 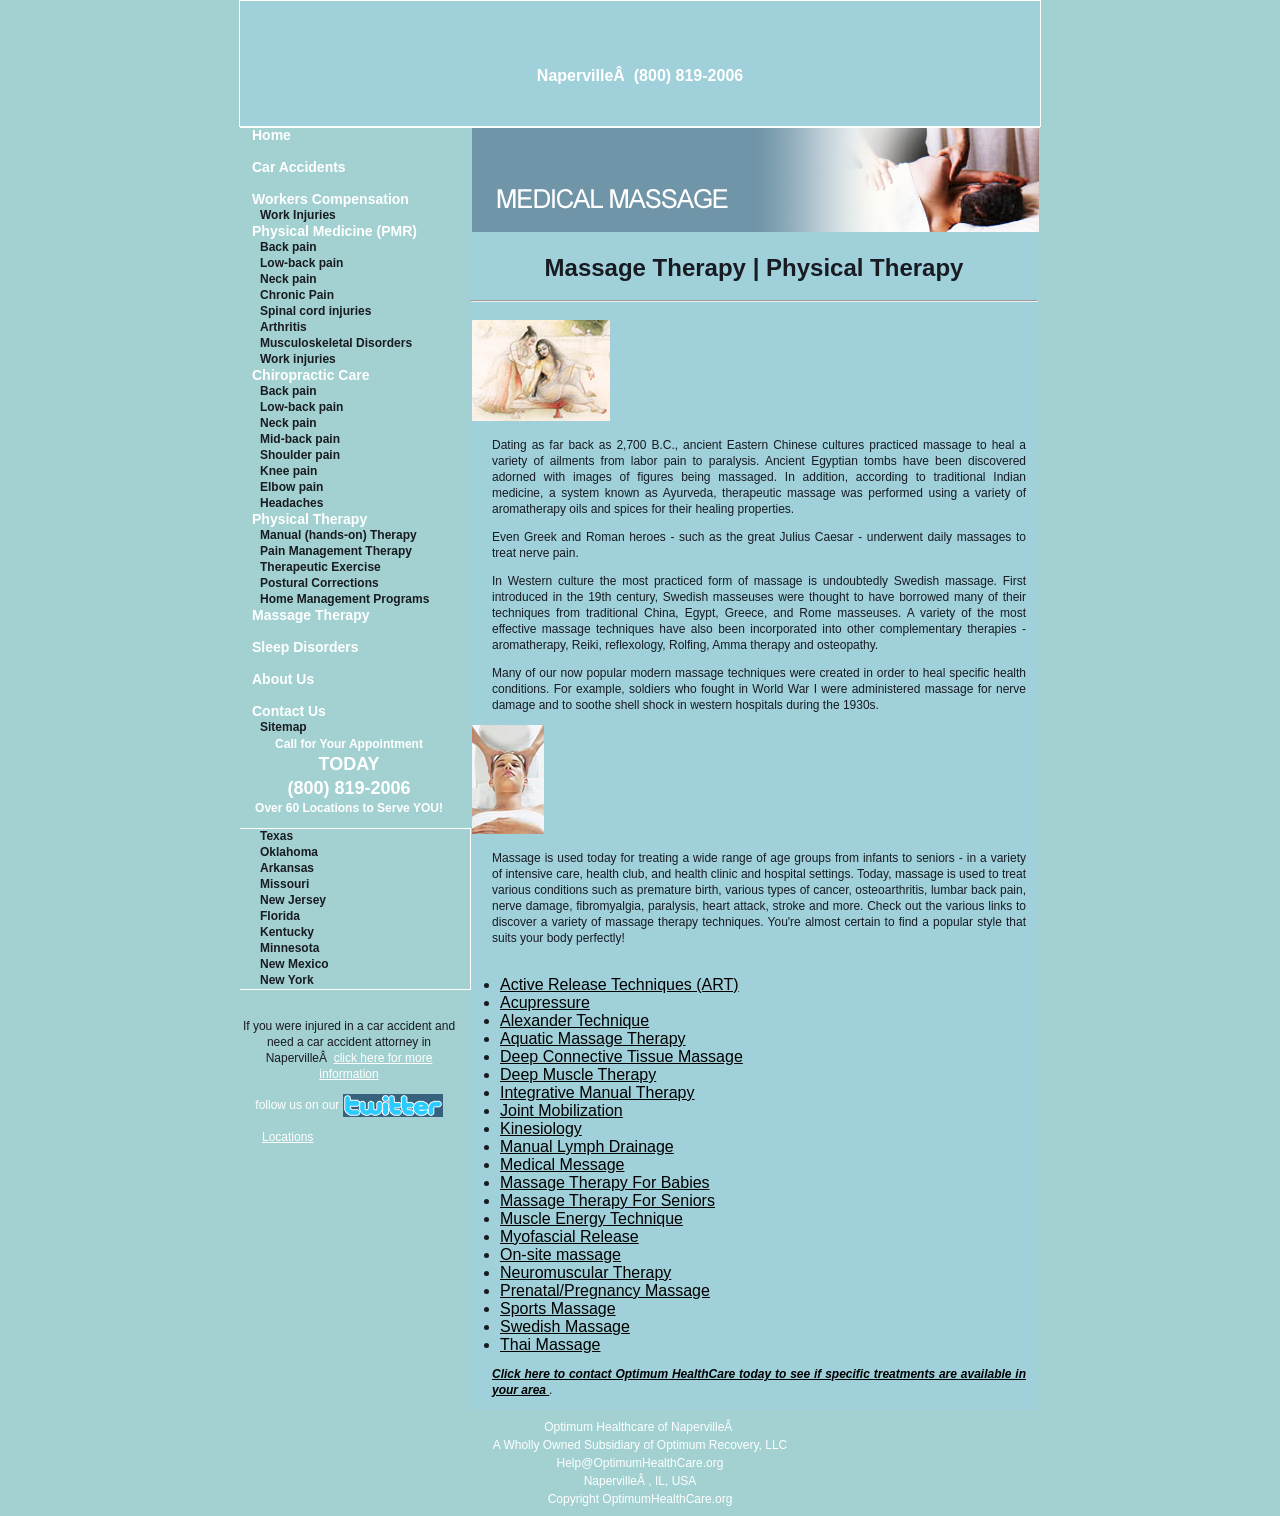 I want to click on On-site massage, so click(x=560, y=1254).